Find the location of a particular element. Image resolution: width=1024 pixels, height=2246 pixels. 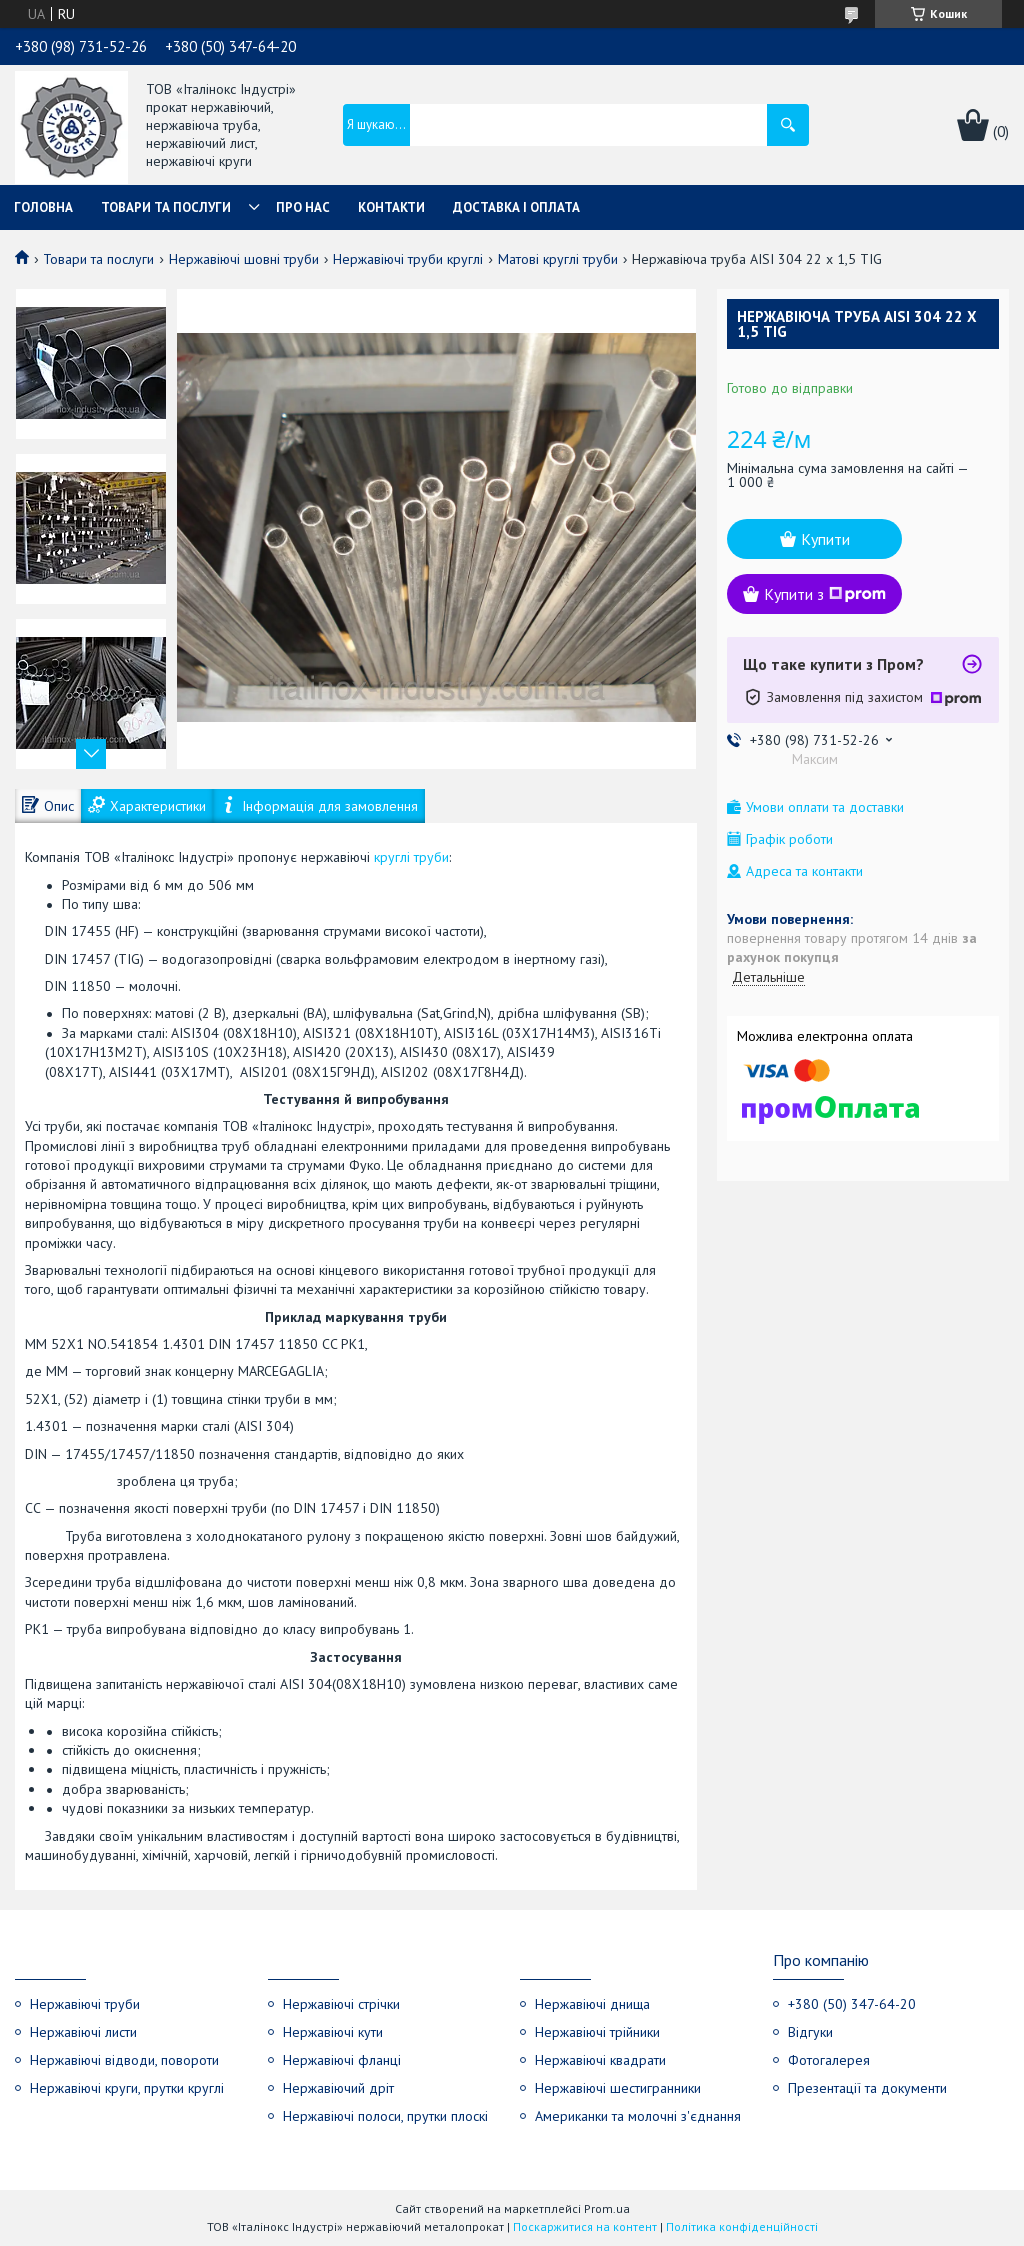

Купити з is located at coordinates (825, 594).